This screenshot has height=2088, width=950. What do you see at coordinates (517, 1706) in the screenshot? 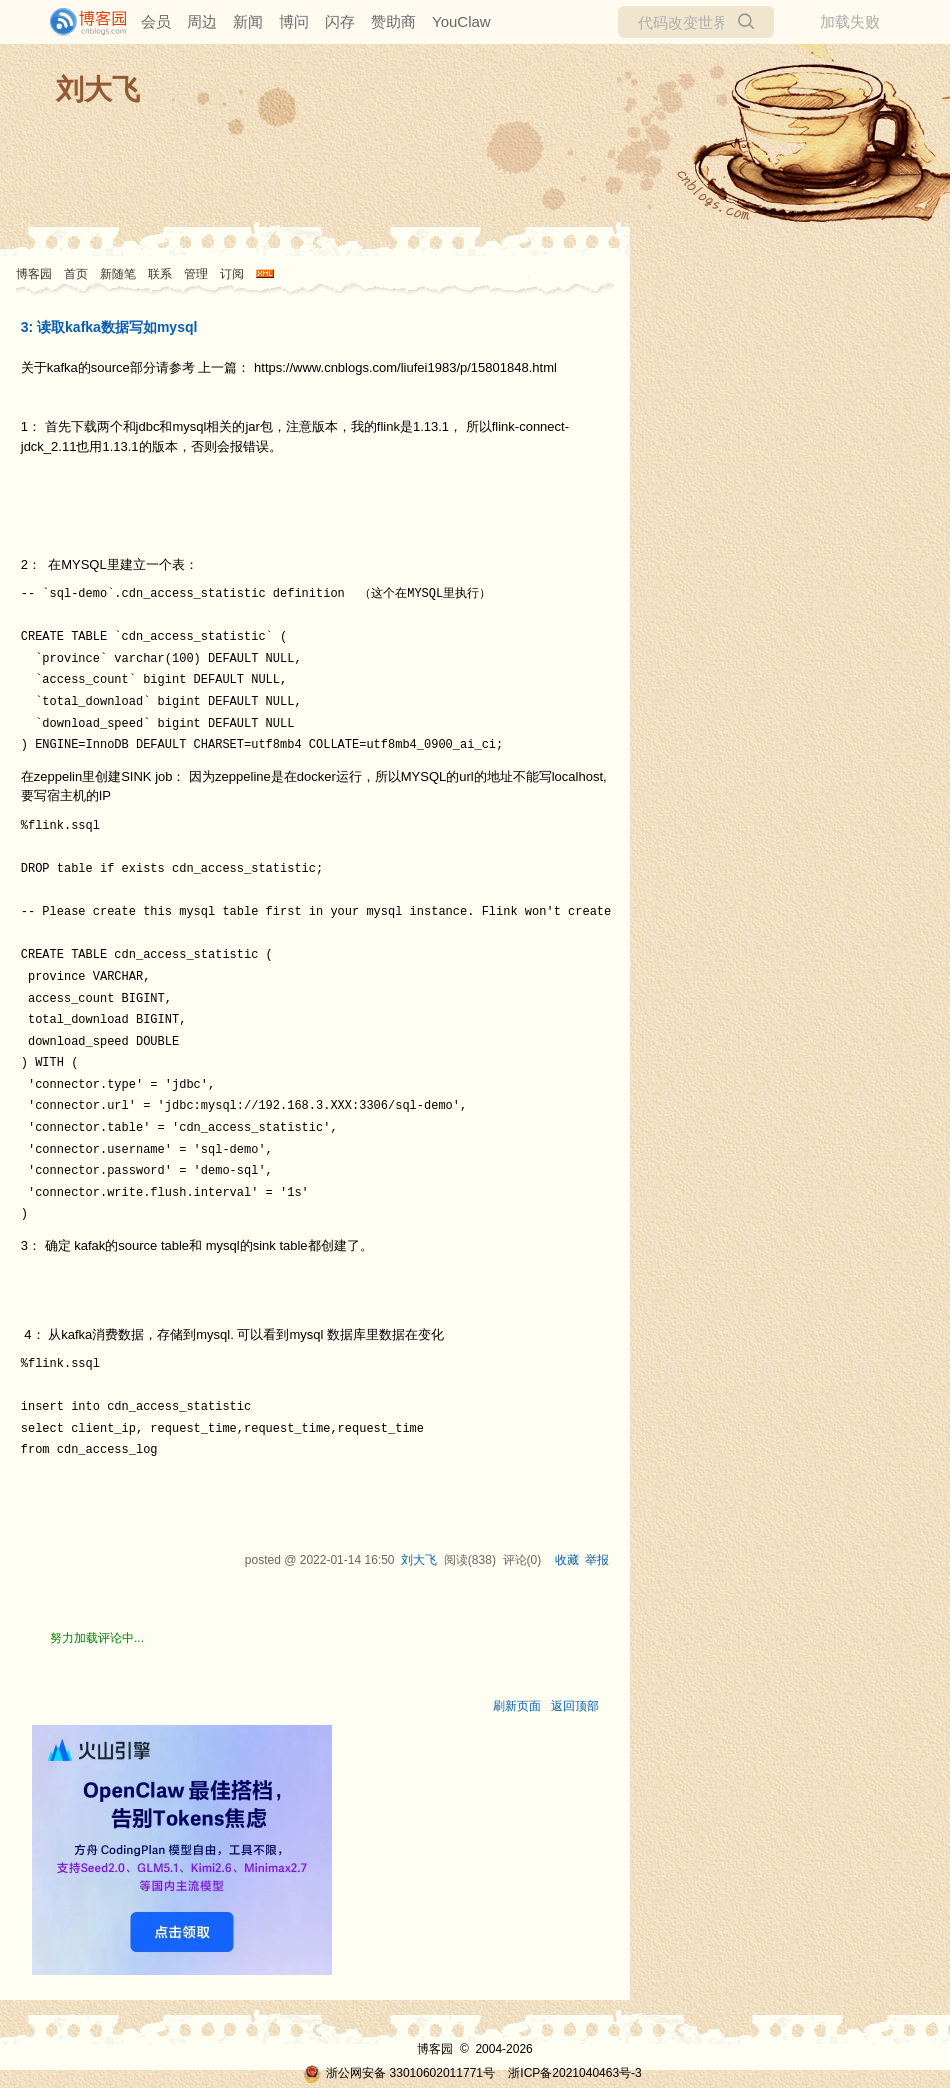
I see `刷新页面` at bounding box center [517, 1706].